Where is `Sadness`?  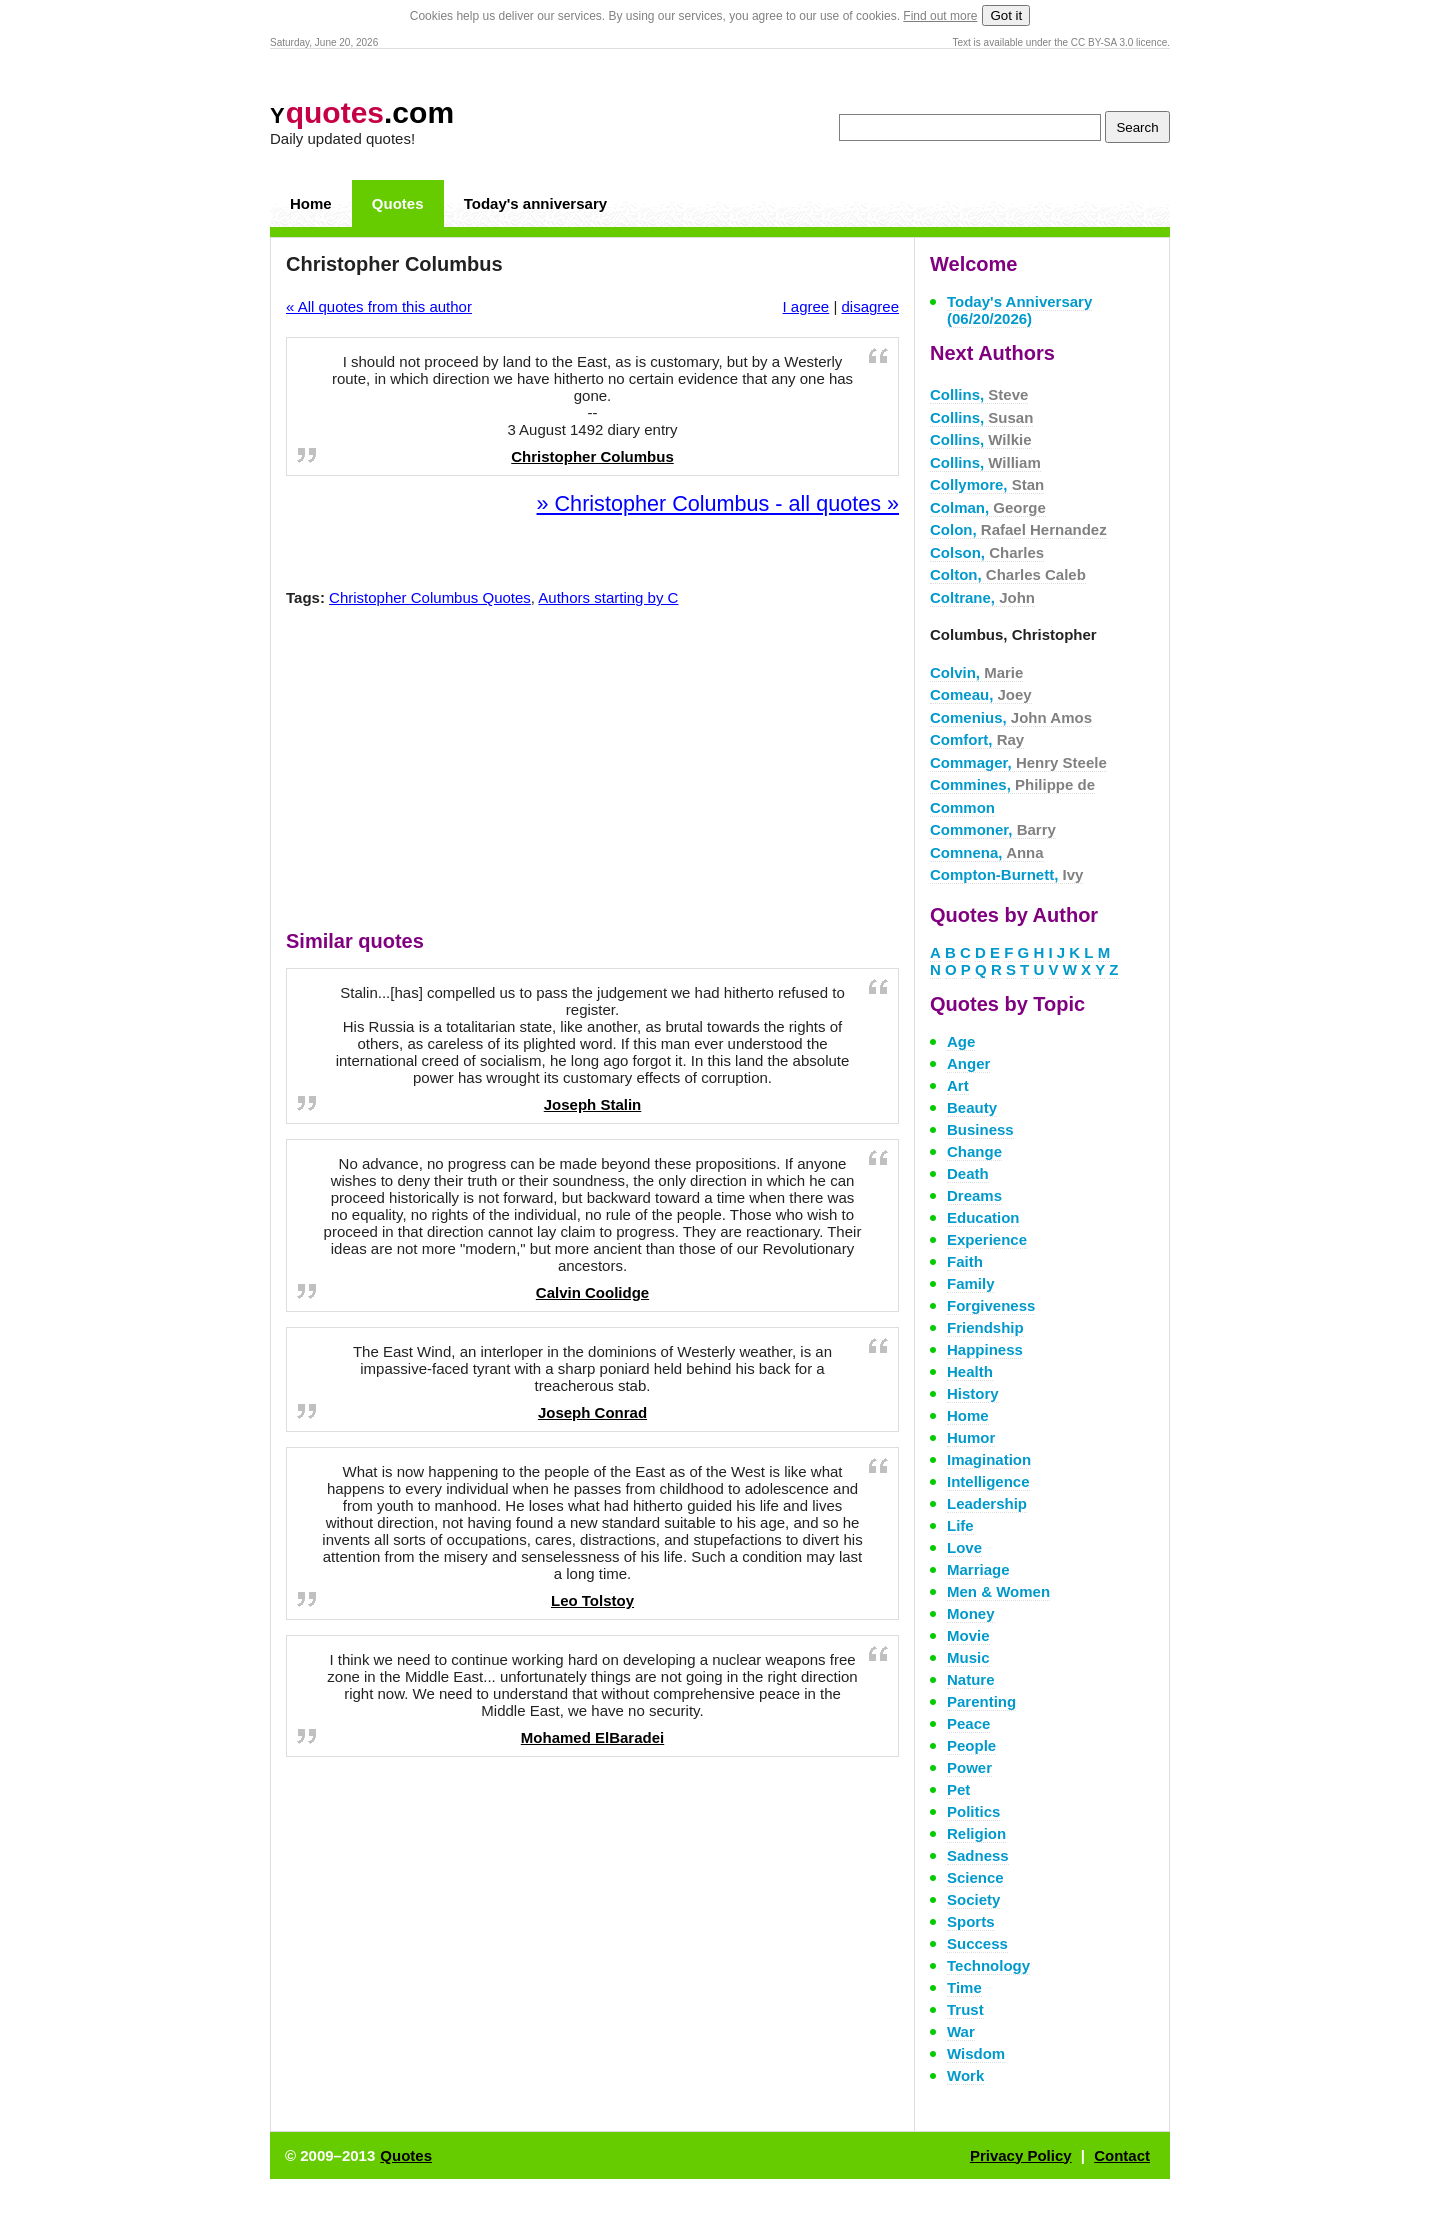 Sadness is located at coordinates (978, 1855).